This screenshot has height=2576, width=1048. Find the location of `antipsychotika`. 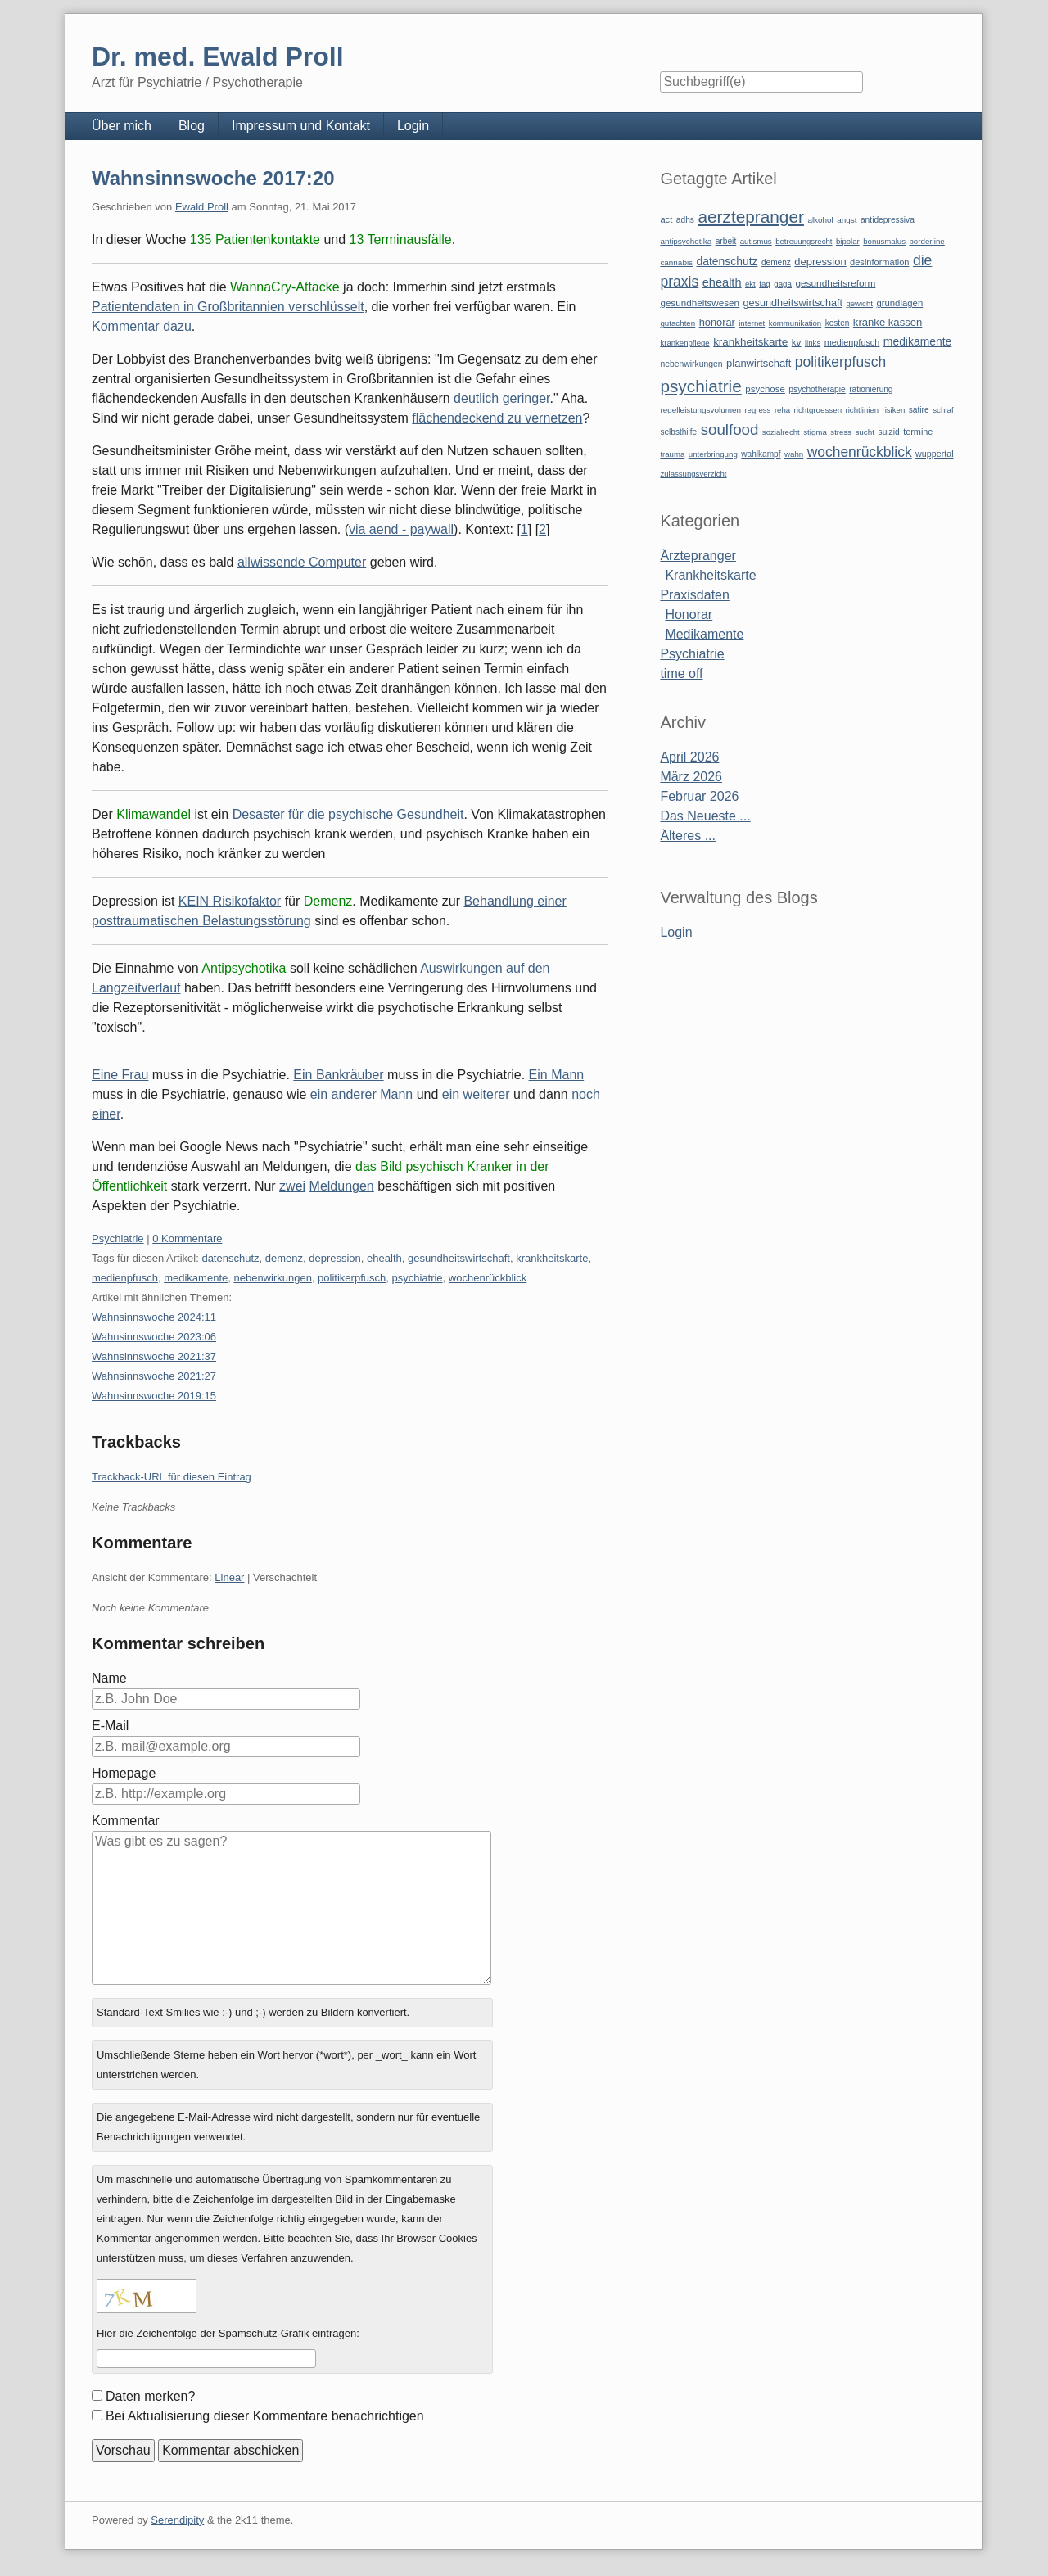

antipsychotika is located at coordinates (685, 241).